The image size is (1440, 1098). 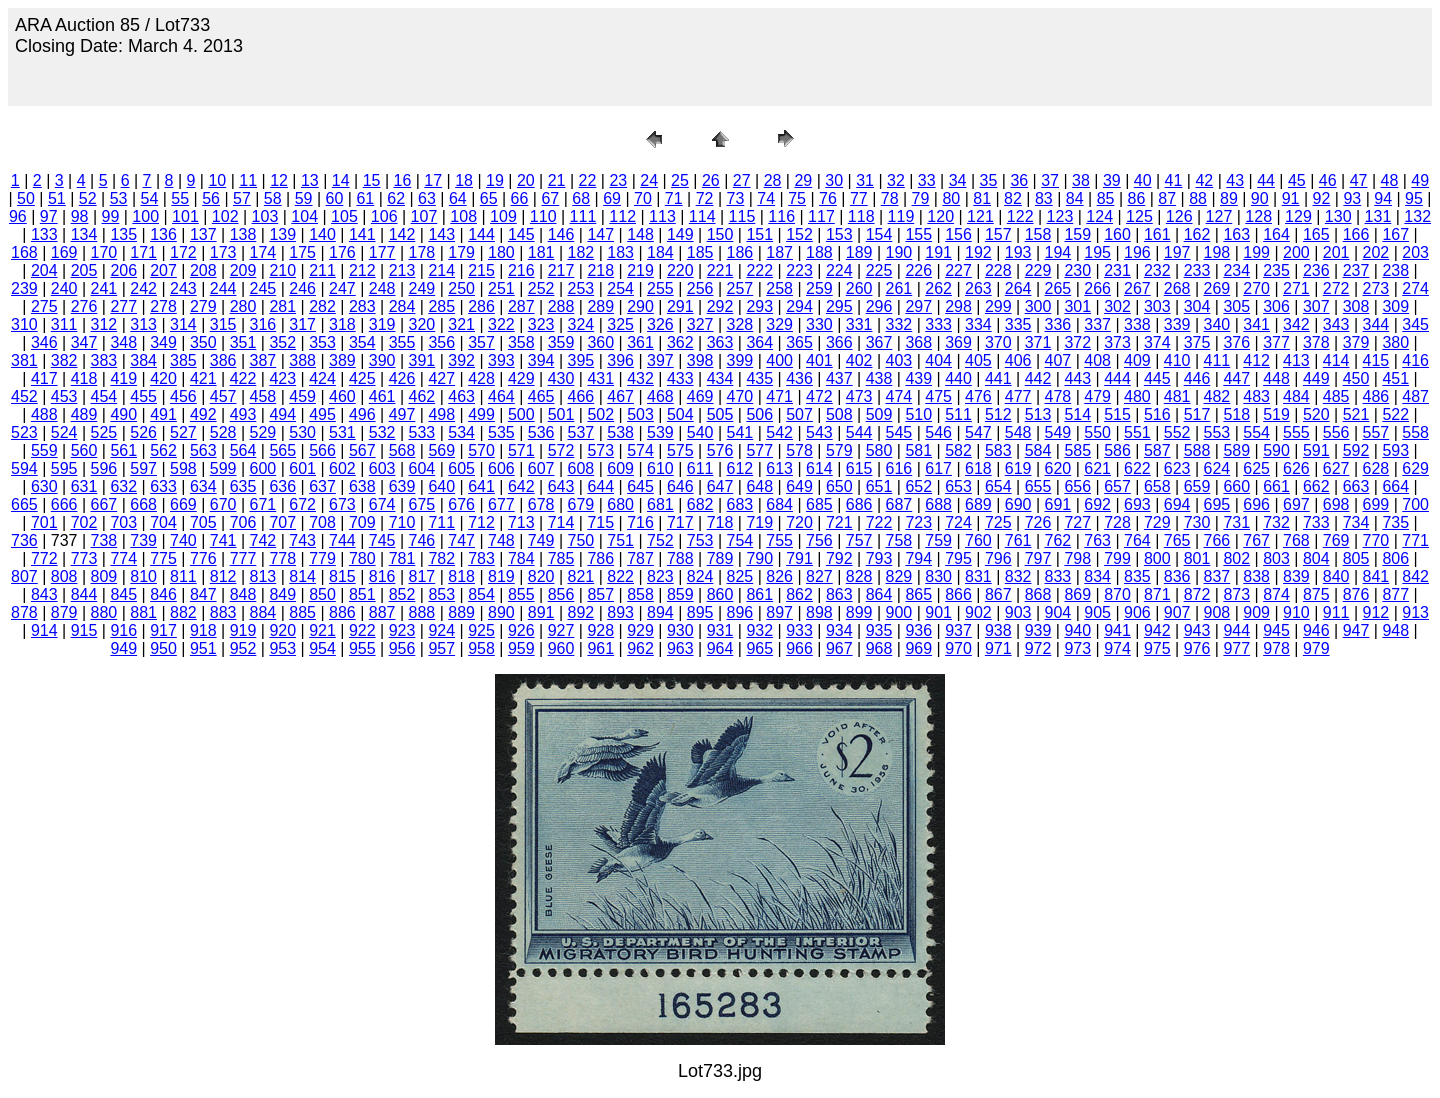 I want to click on 878, so click(x=24, y=612).